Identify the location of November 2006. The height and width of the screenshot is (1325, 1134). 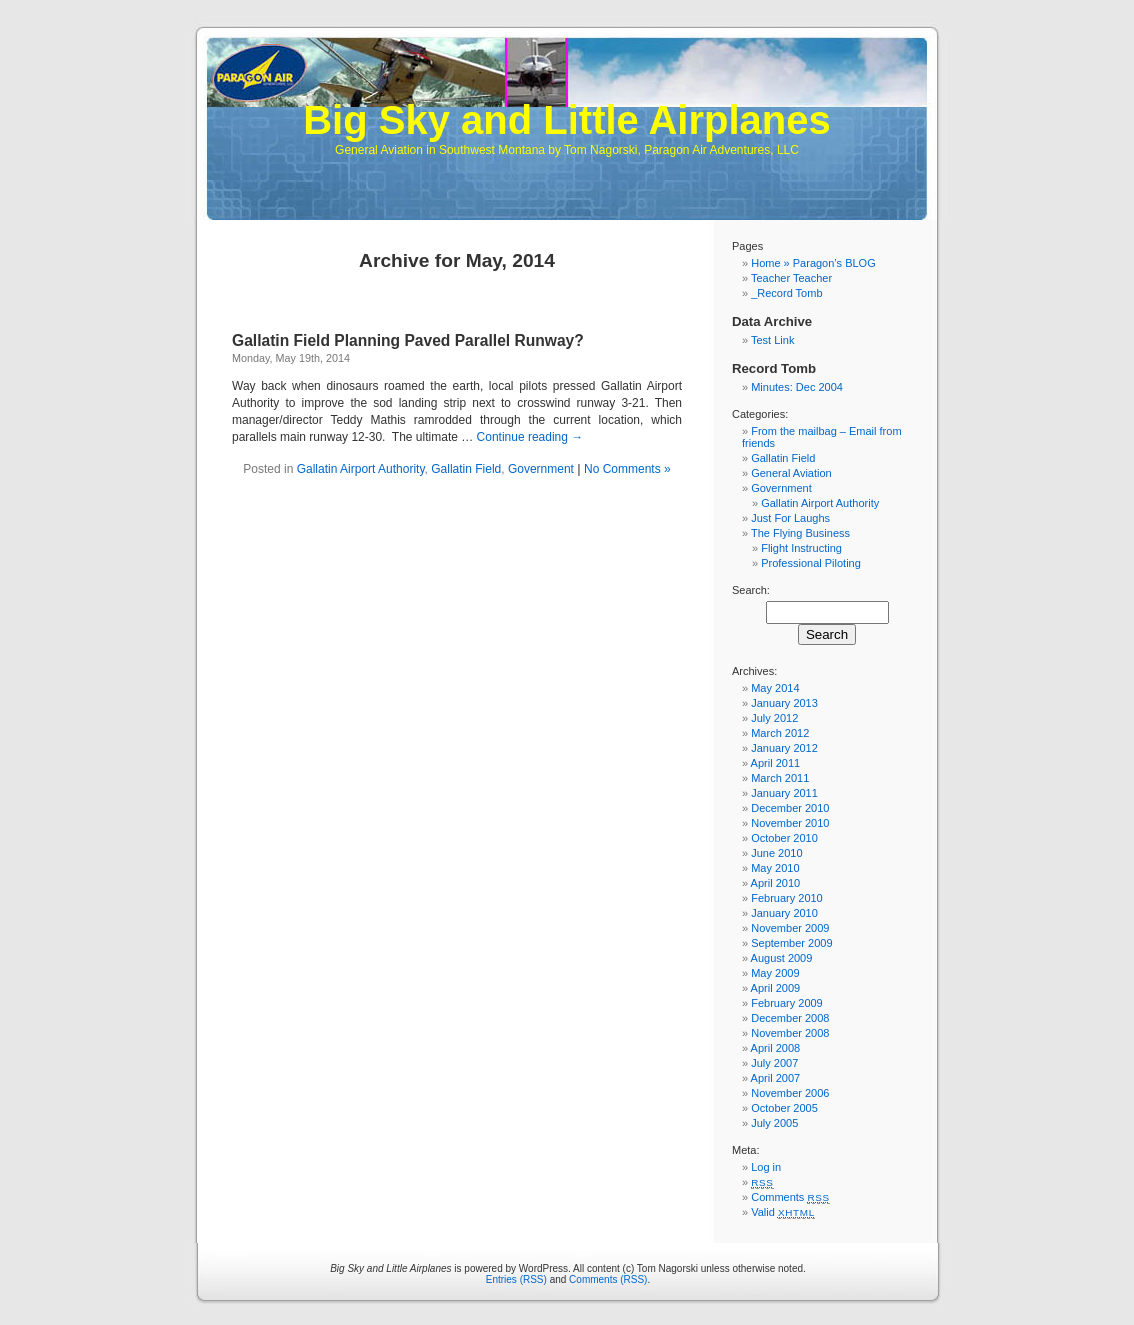
(790, 1093).